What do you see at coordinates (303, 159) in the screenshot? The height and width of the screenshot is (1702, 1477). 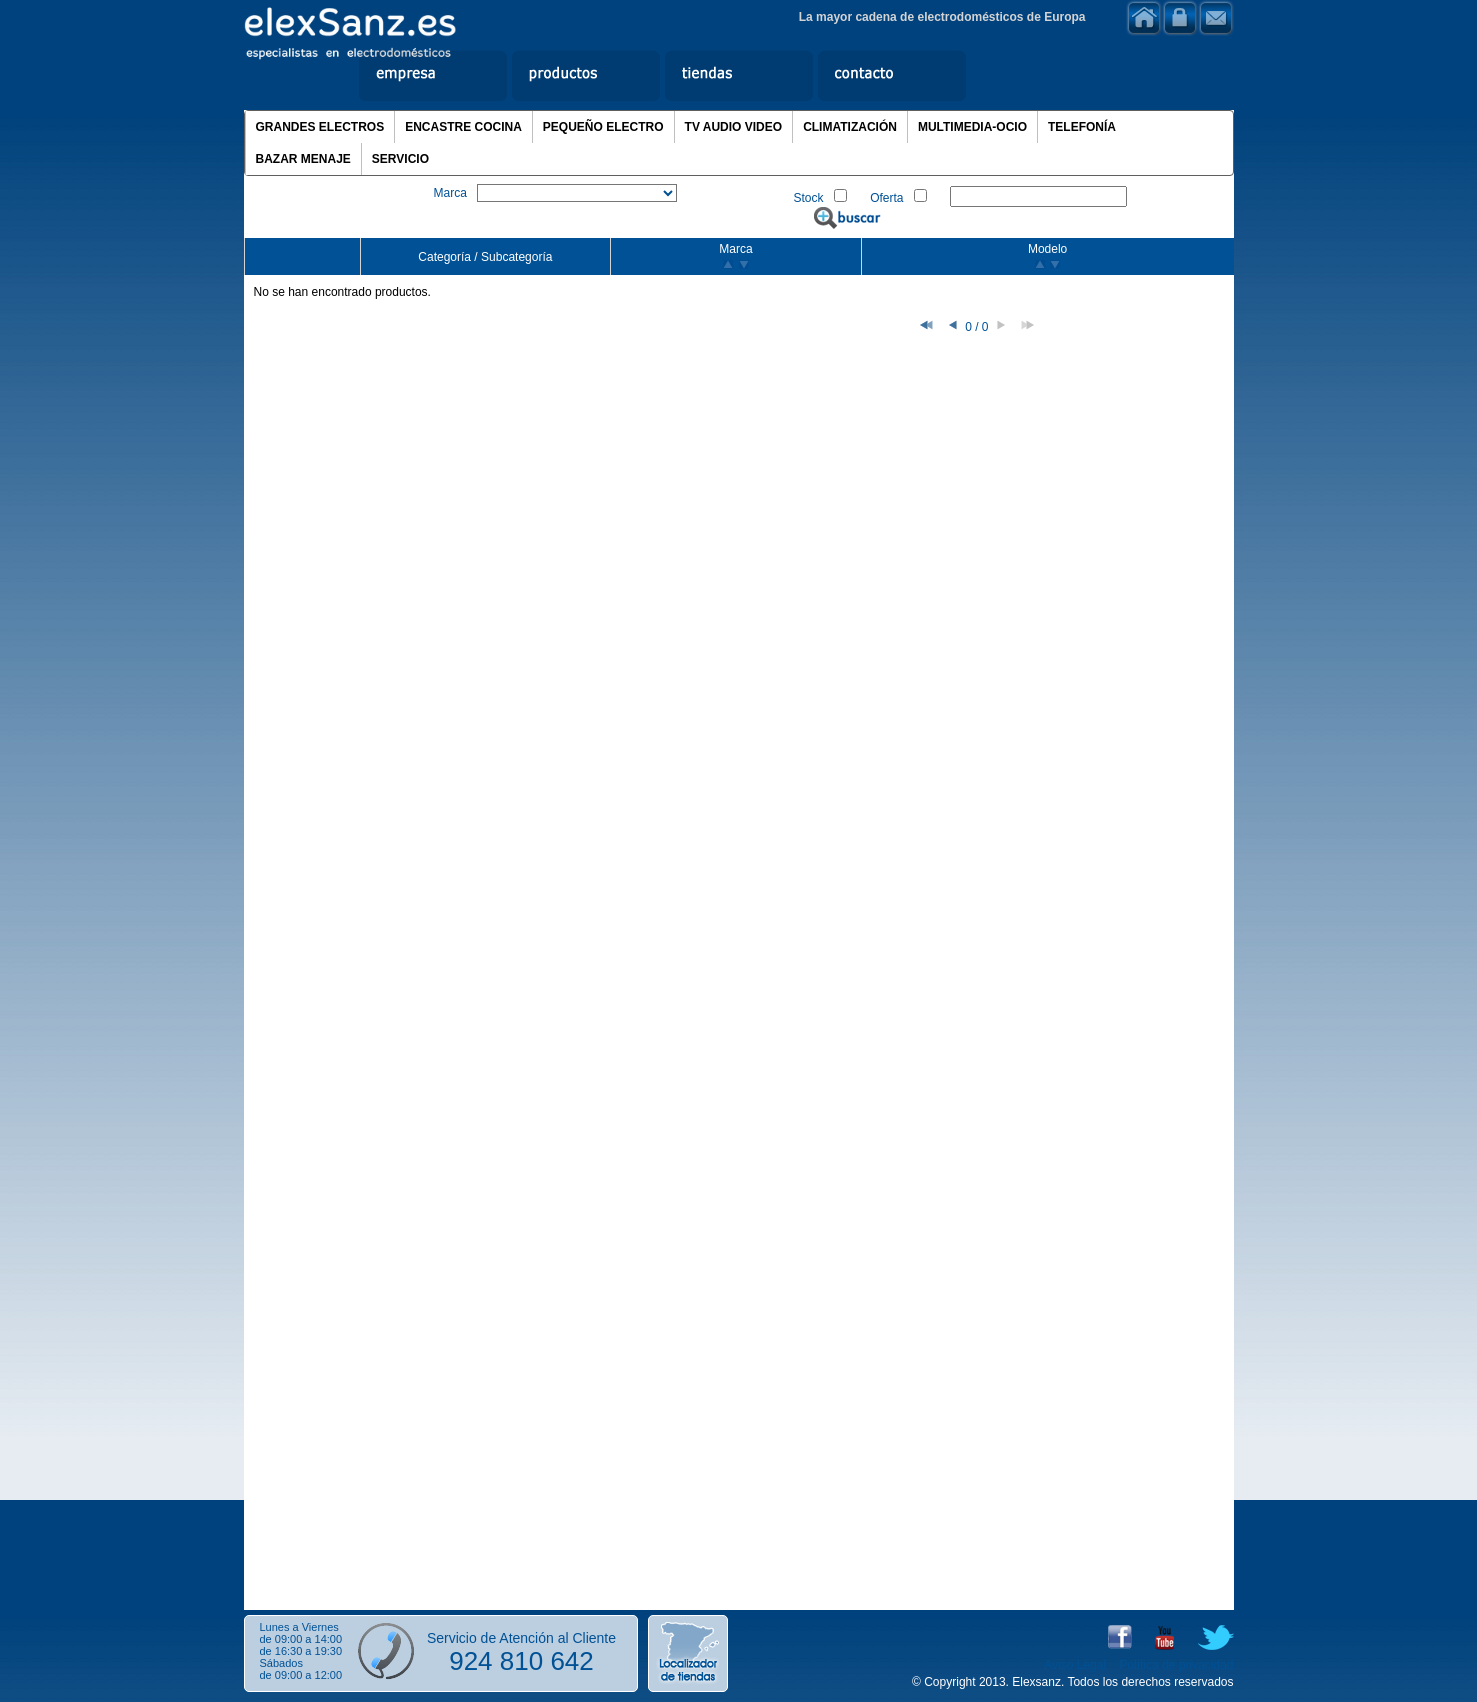 I see `BAZAR MENAJE` at bounding box center [303, 159].